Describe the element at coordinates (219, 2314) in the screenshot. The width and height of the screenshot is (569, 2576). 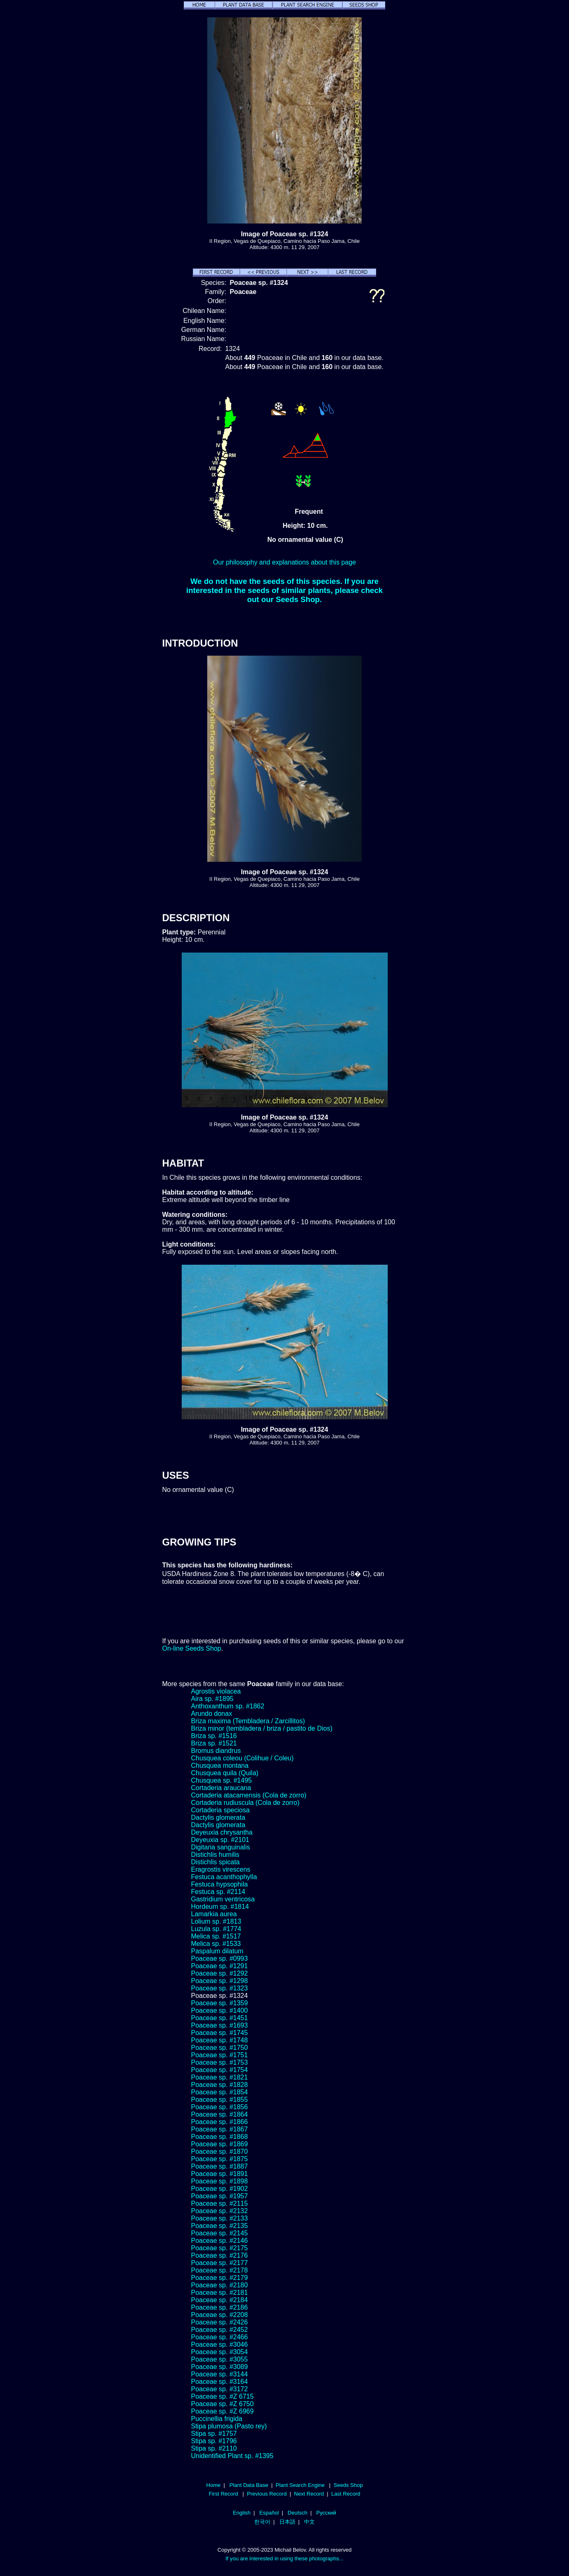
I see `Poaceae sp. #2208` at that location.